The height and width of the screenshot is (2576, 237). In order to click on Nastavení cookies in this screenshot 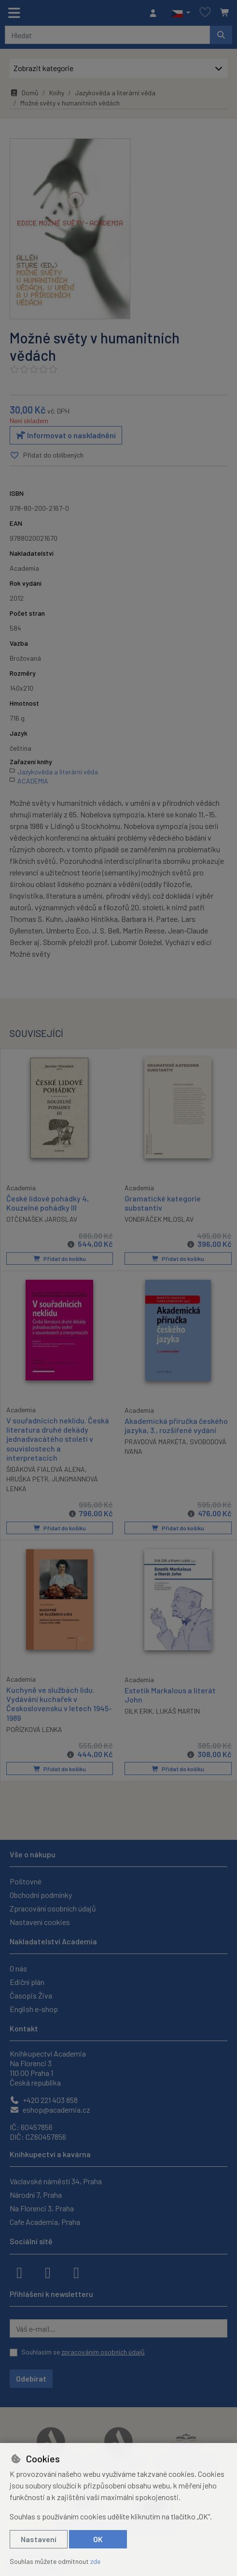, I will do `click(40, 1920)`.